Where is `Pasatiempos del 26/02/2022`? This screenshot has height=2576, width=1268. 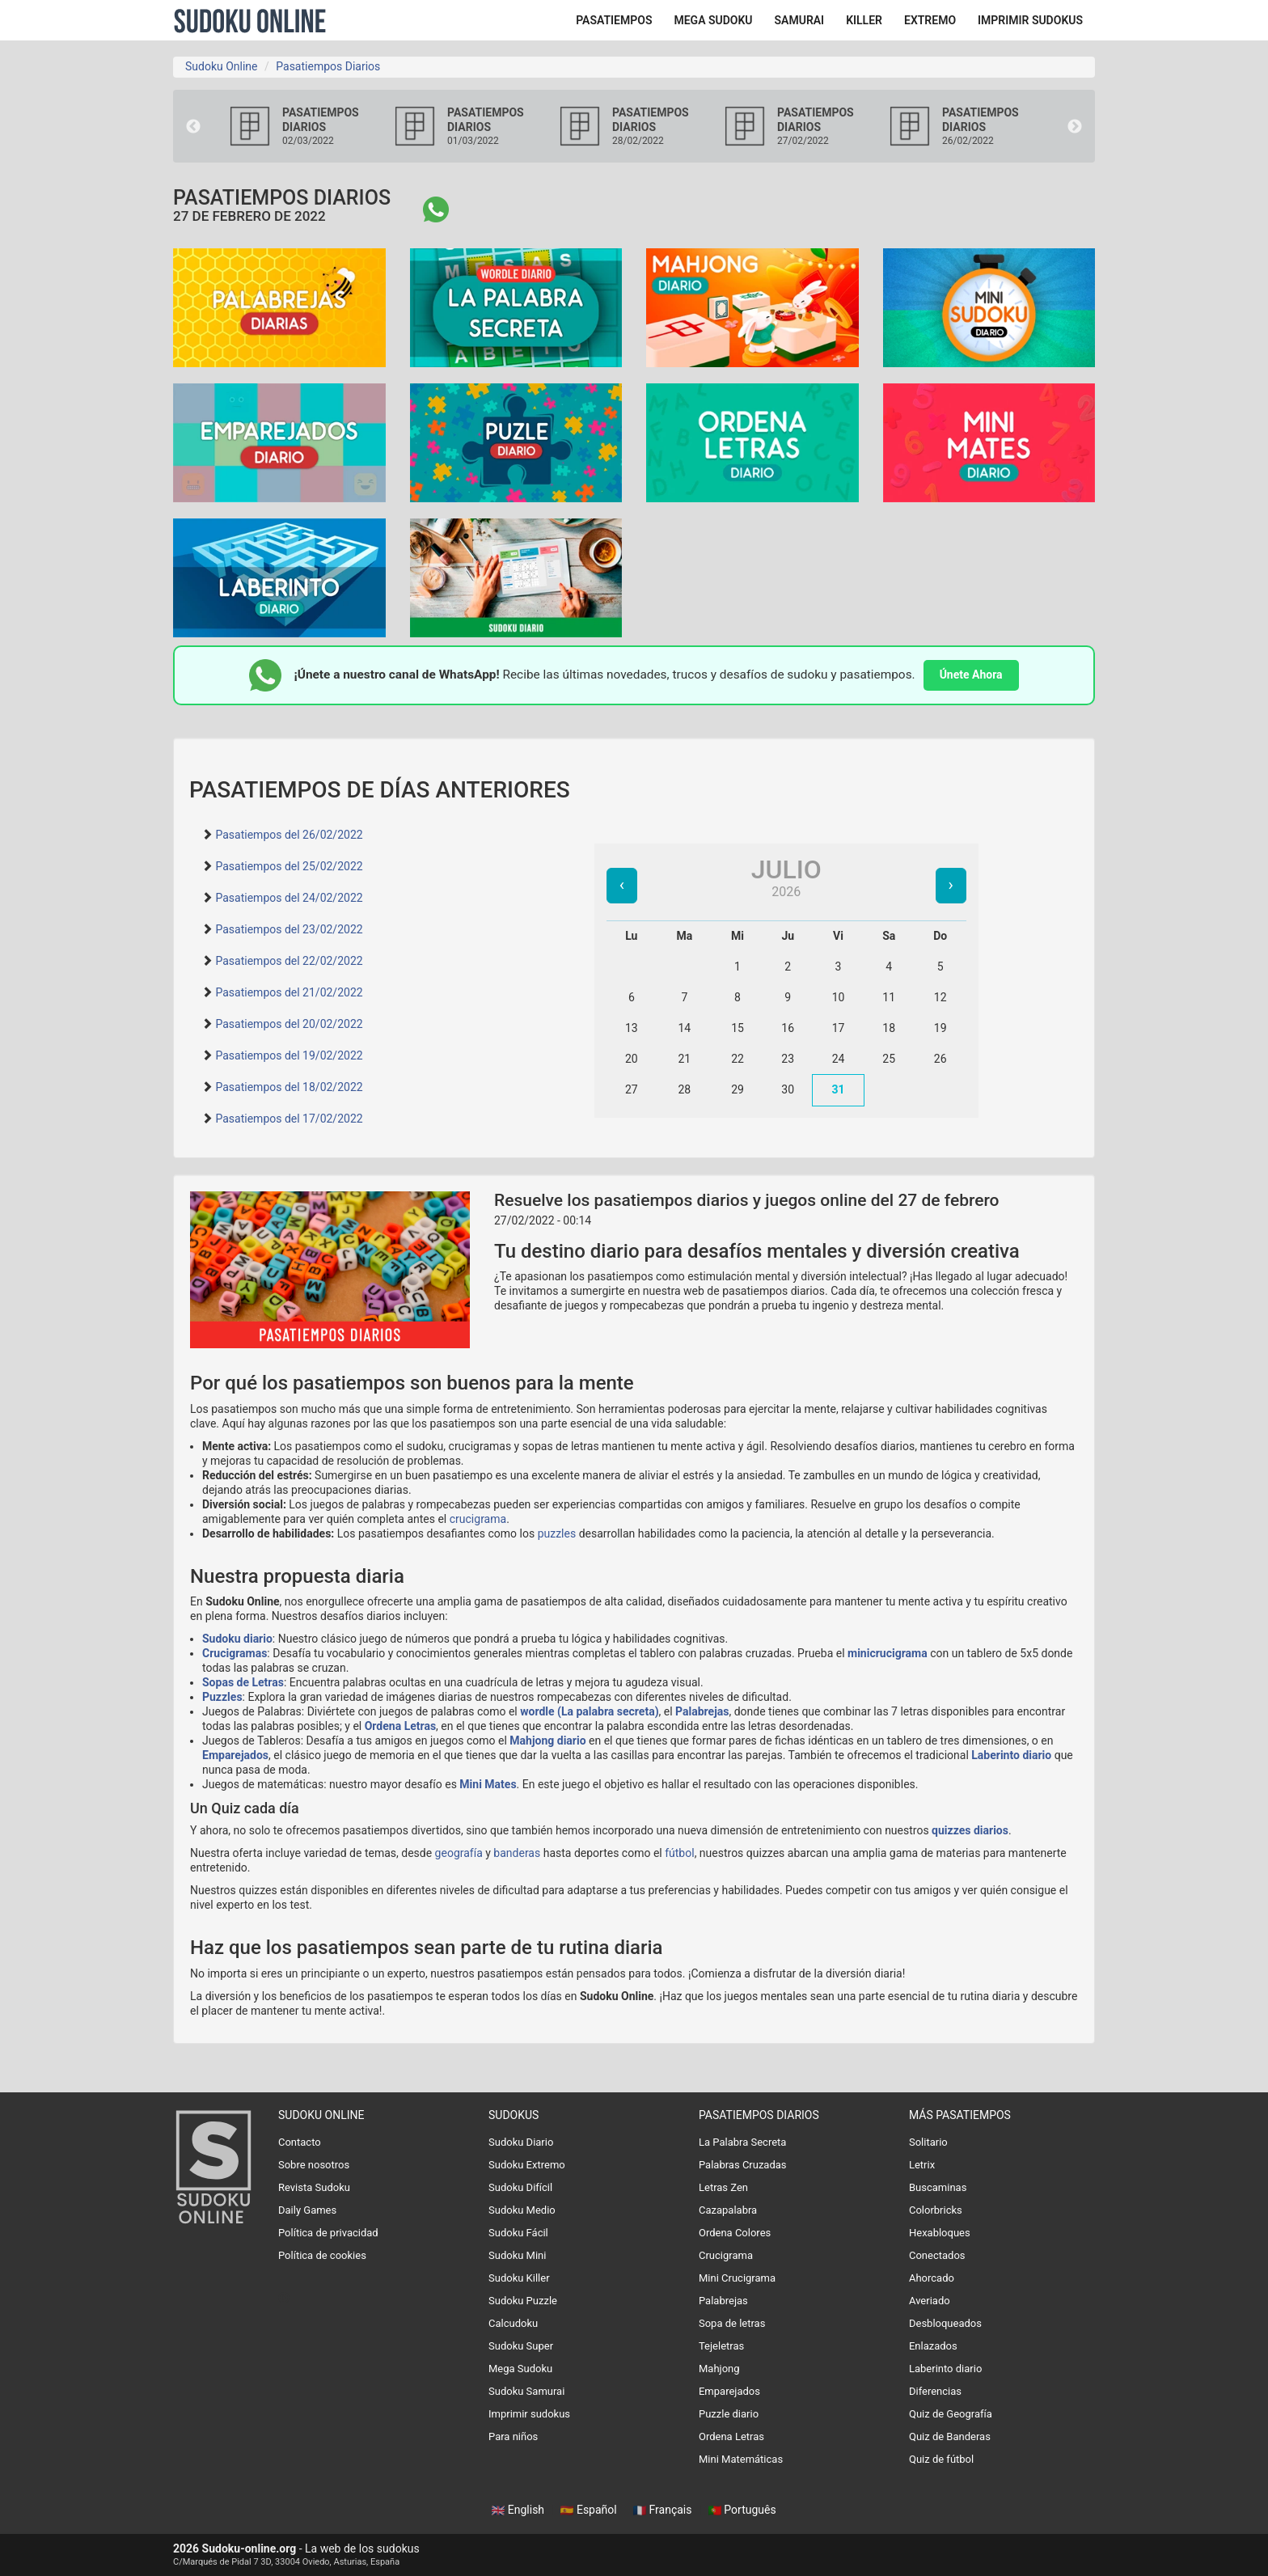
Pasatiempos del 26/02/2022 is located at coordinates (288, 834).